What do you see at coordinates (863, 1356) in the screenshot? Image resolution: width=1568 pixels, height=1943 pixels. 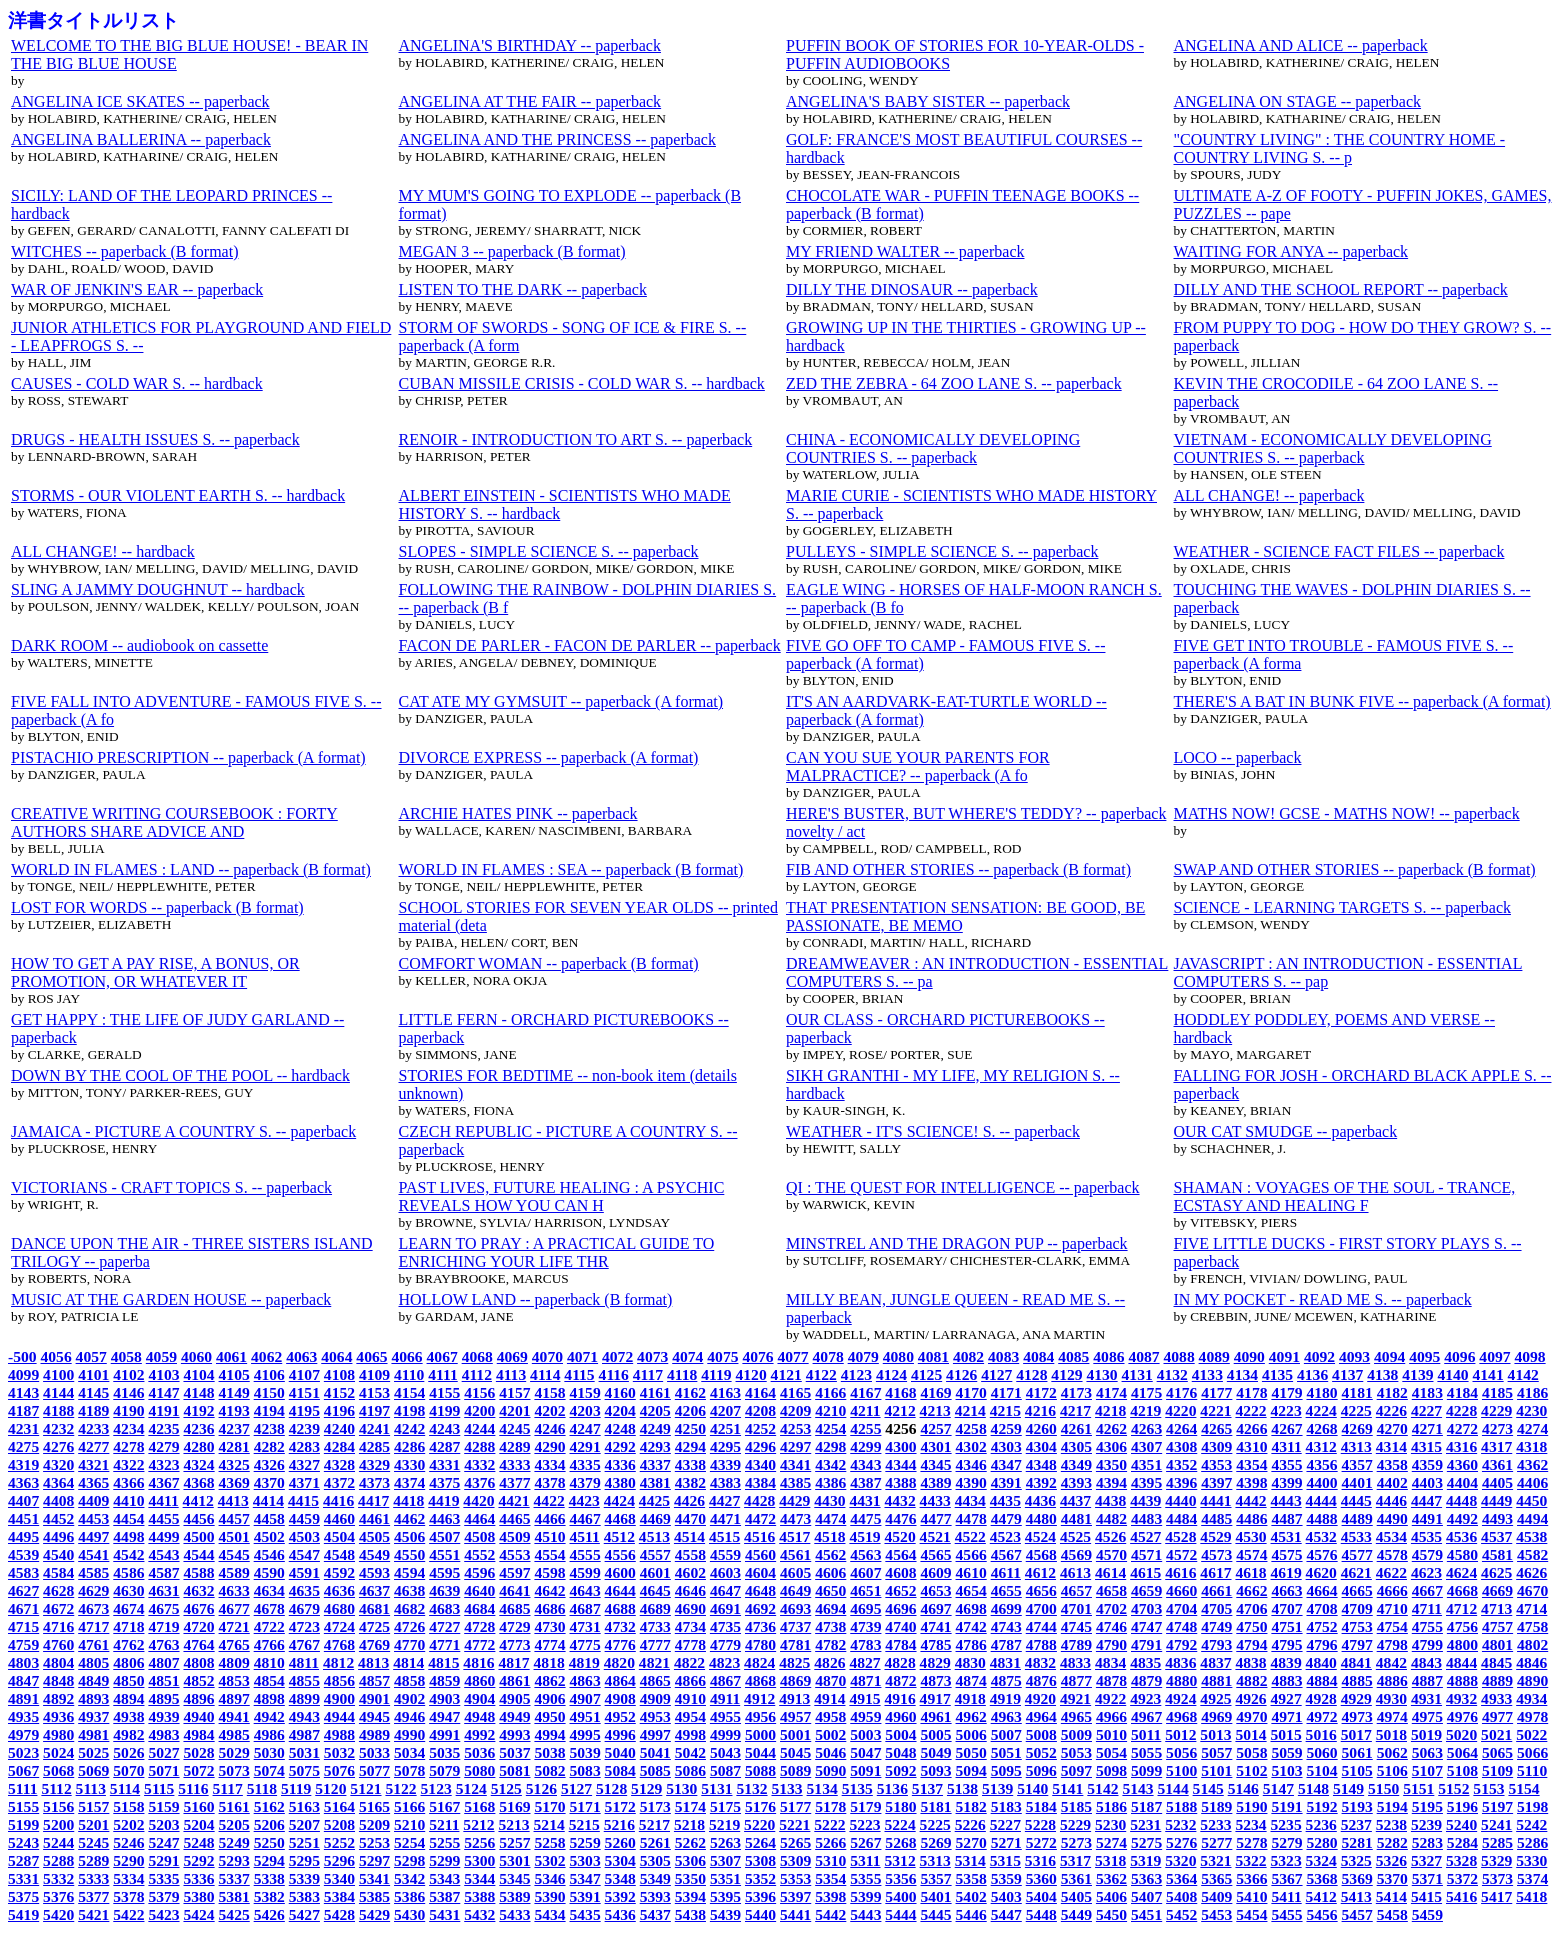 I see `4079` at bounding box center [863, 1356].